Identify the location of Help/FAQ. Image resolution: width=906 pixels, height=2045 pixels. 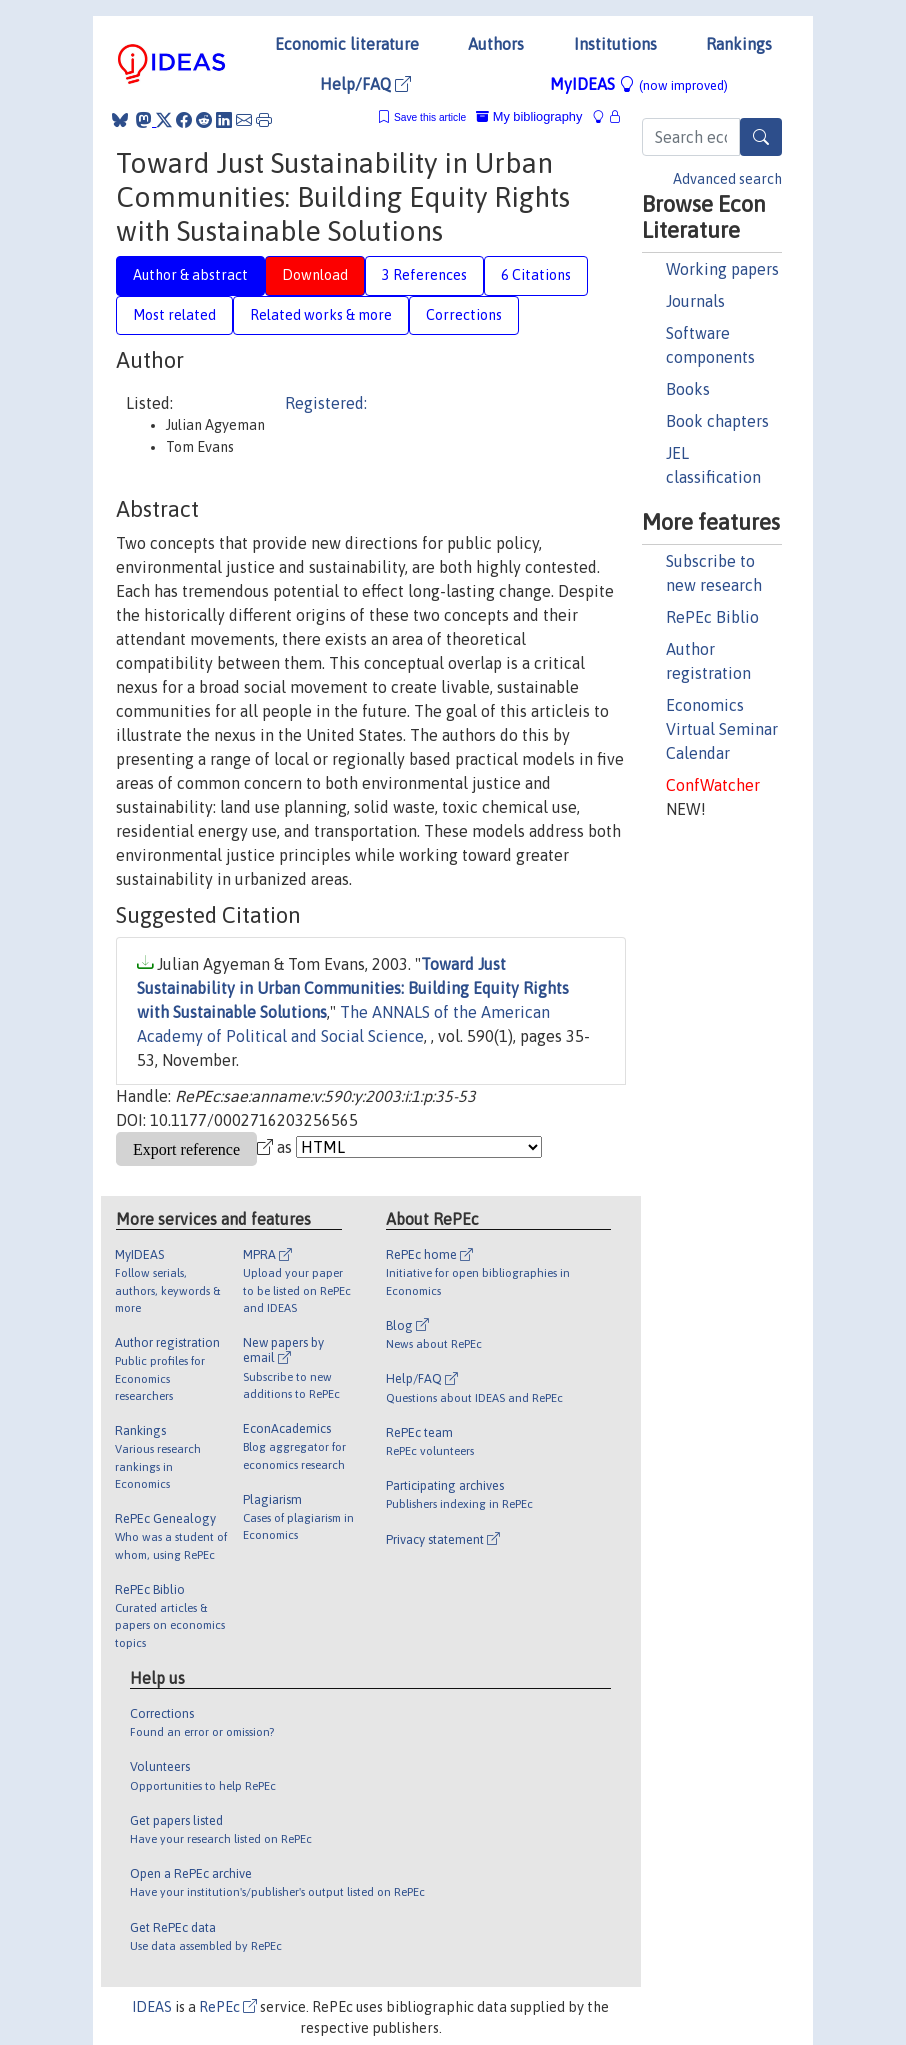
(365, 84).